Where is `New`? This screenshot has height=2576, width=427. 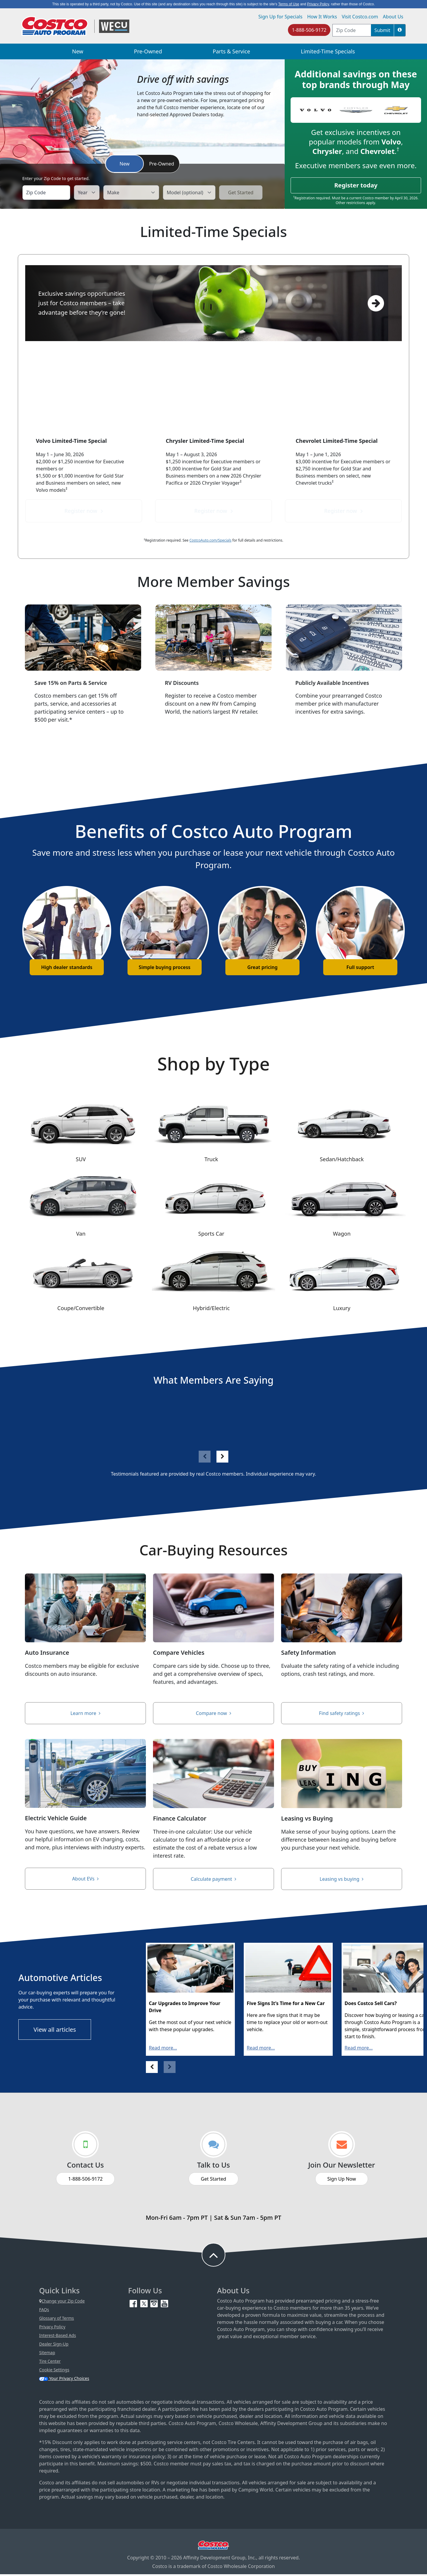
New is located at coordinates (77, 51).